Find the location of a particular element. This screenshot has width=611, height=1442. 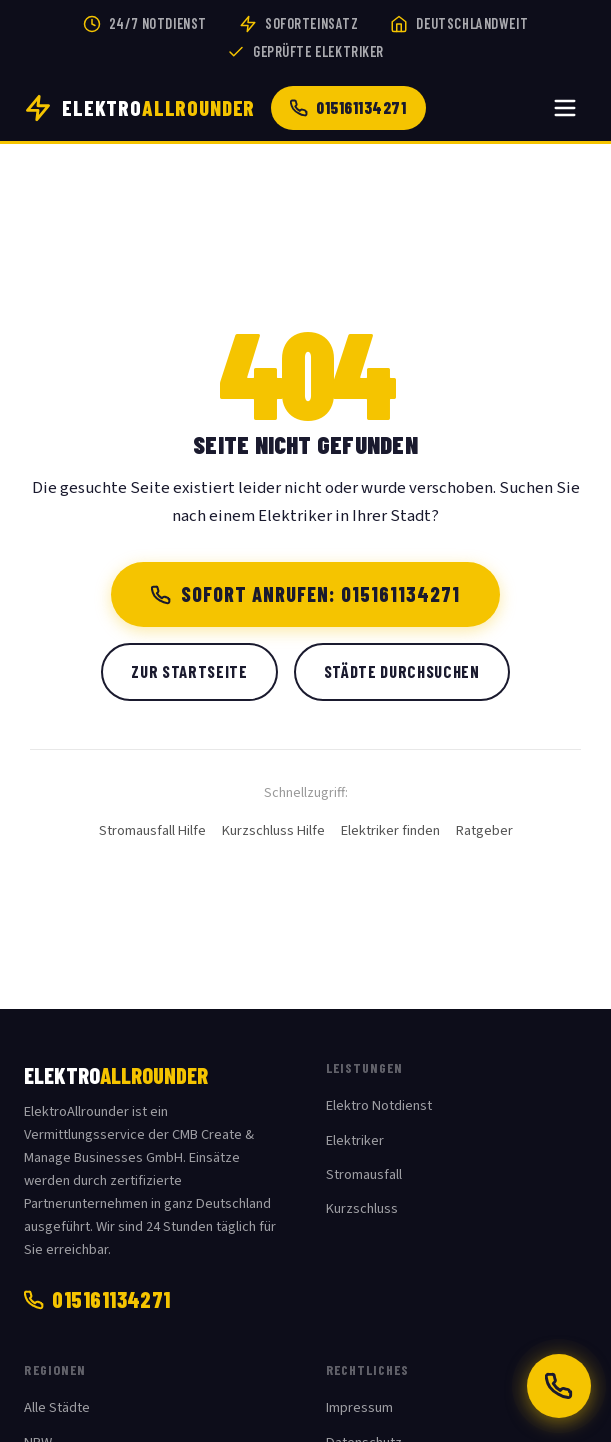

Alle Städte is located at coordinates (57, 1407).